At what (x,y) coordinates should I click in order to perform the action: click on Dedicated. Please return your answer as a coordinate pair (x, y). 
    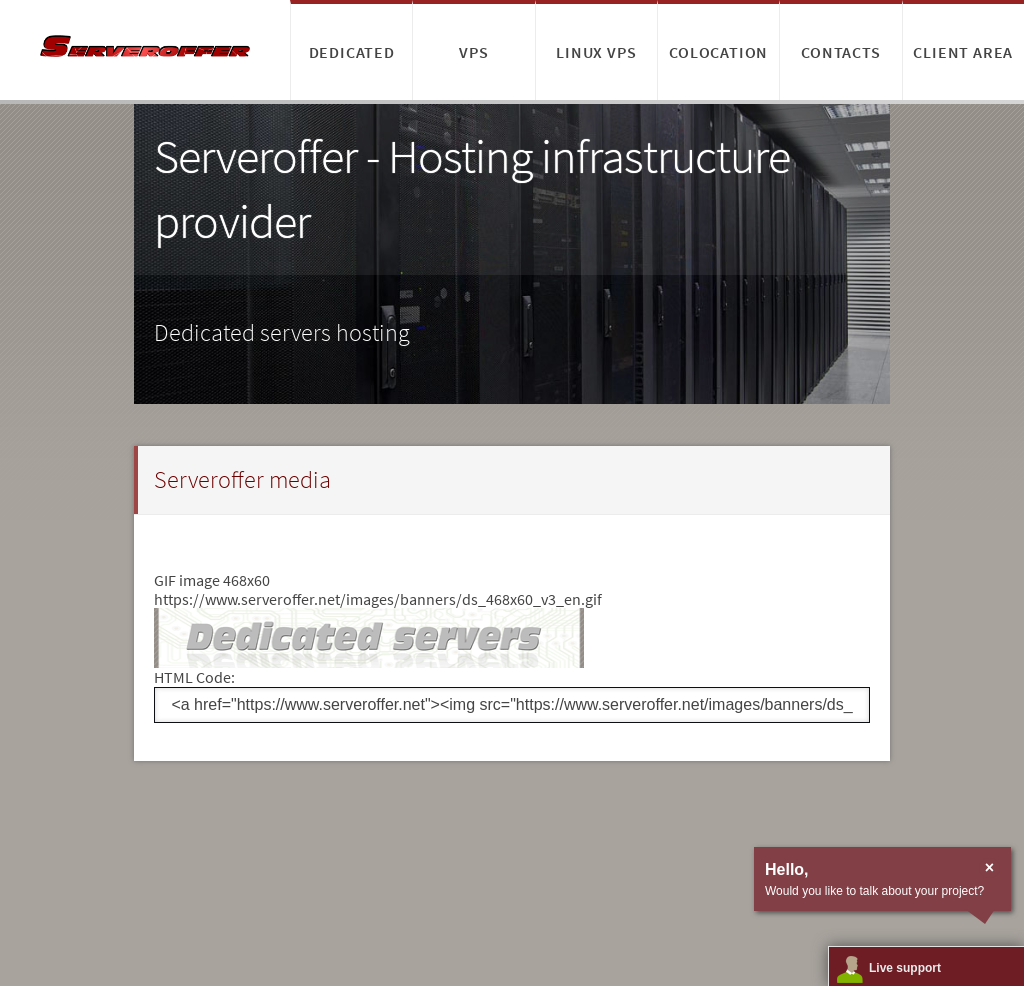
    Looking at the image, I should click on (352, 52).